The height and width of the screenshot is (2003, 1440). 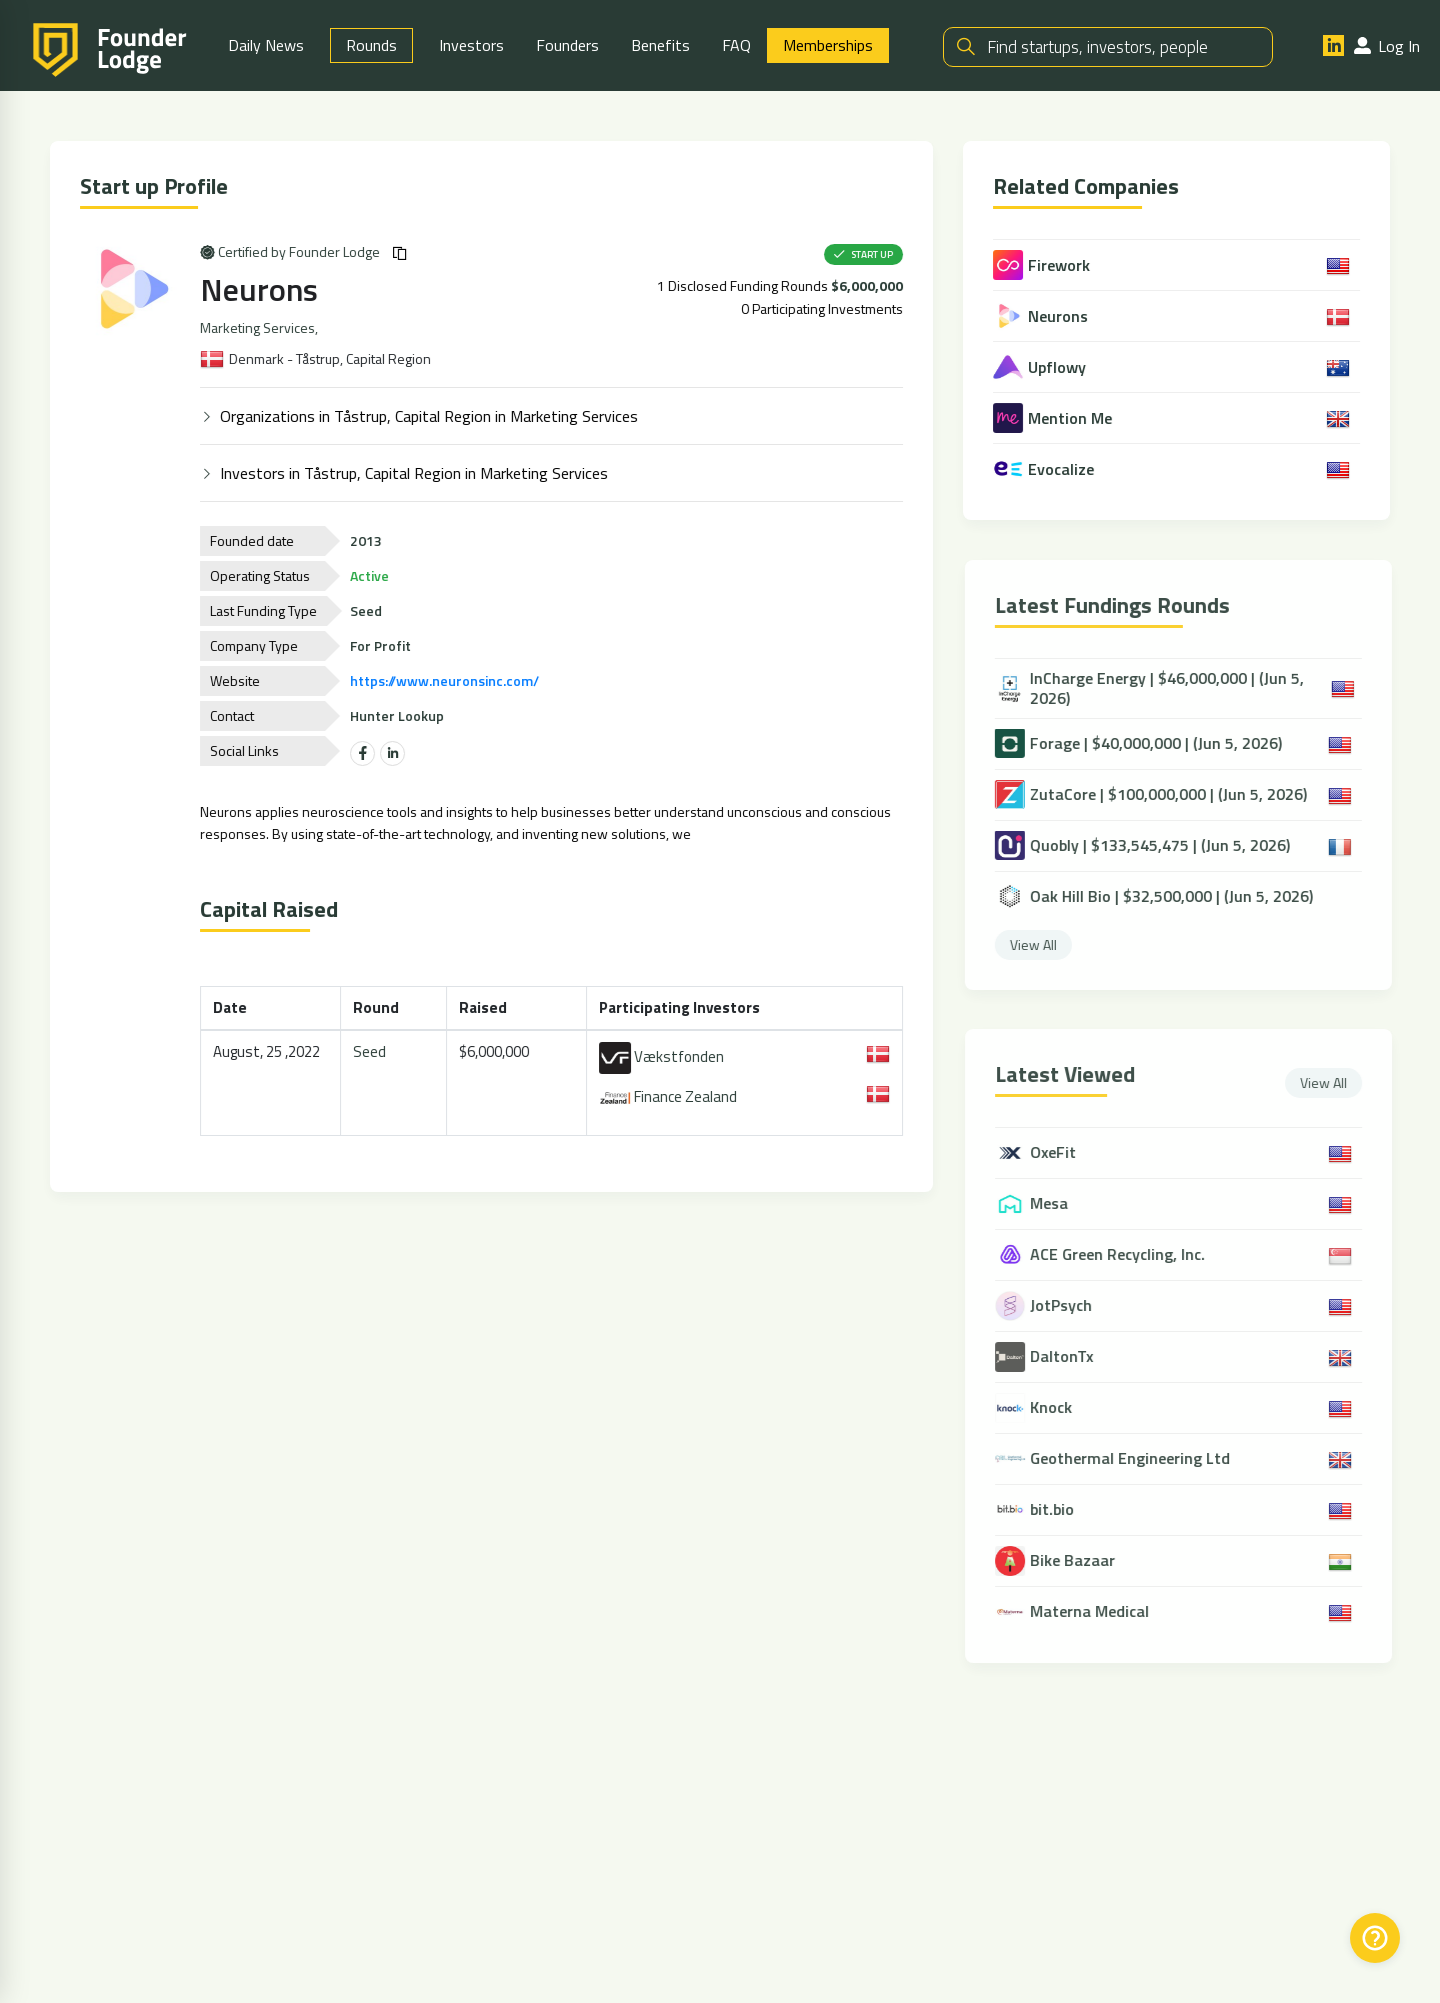 What do you see at coordinates (1162, 896) in the screenshot?
I see `Oak Hill Bio | $32,500,000 | (Jun 5, 2026)` at bounding box center [1162, 896].